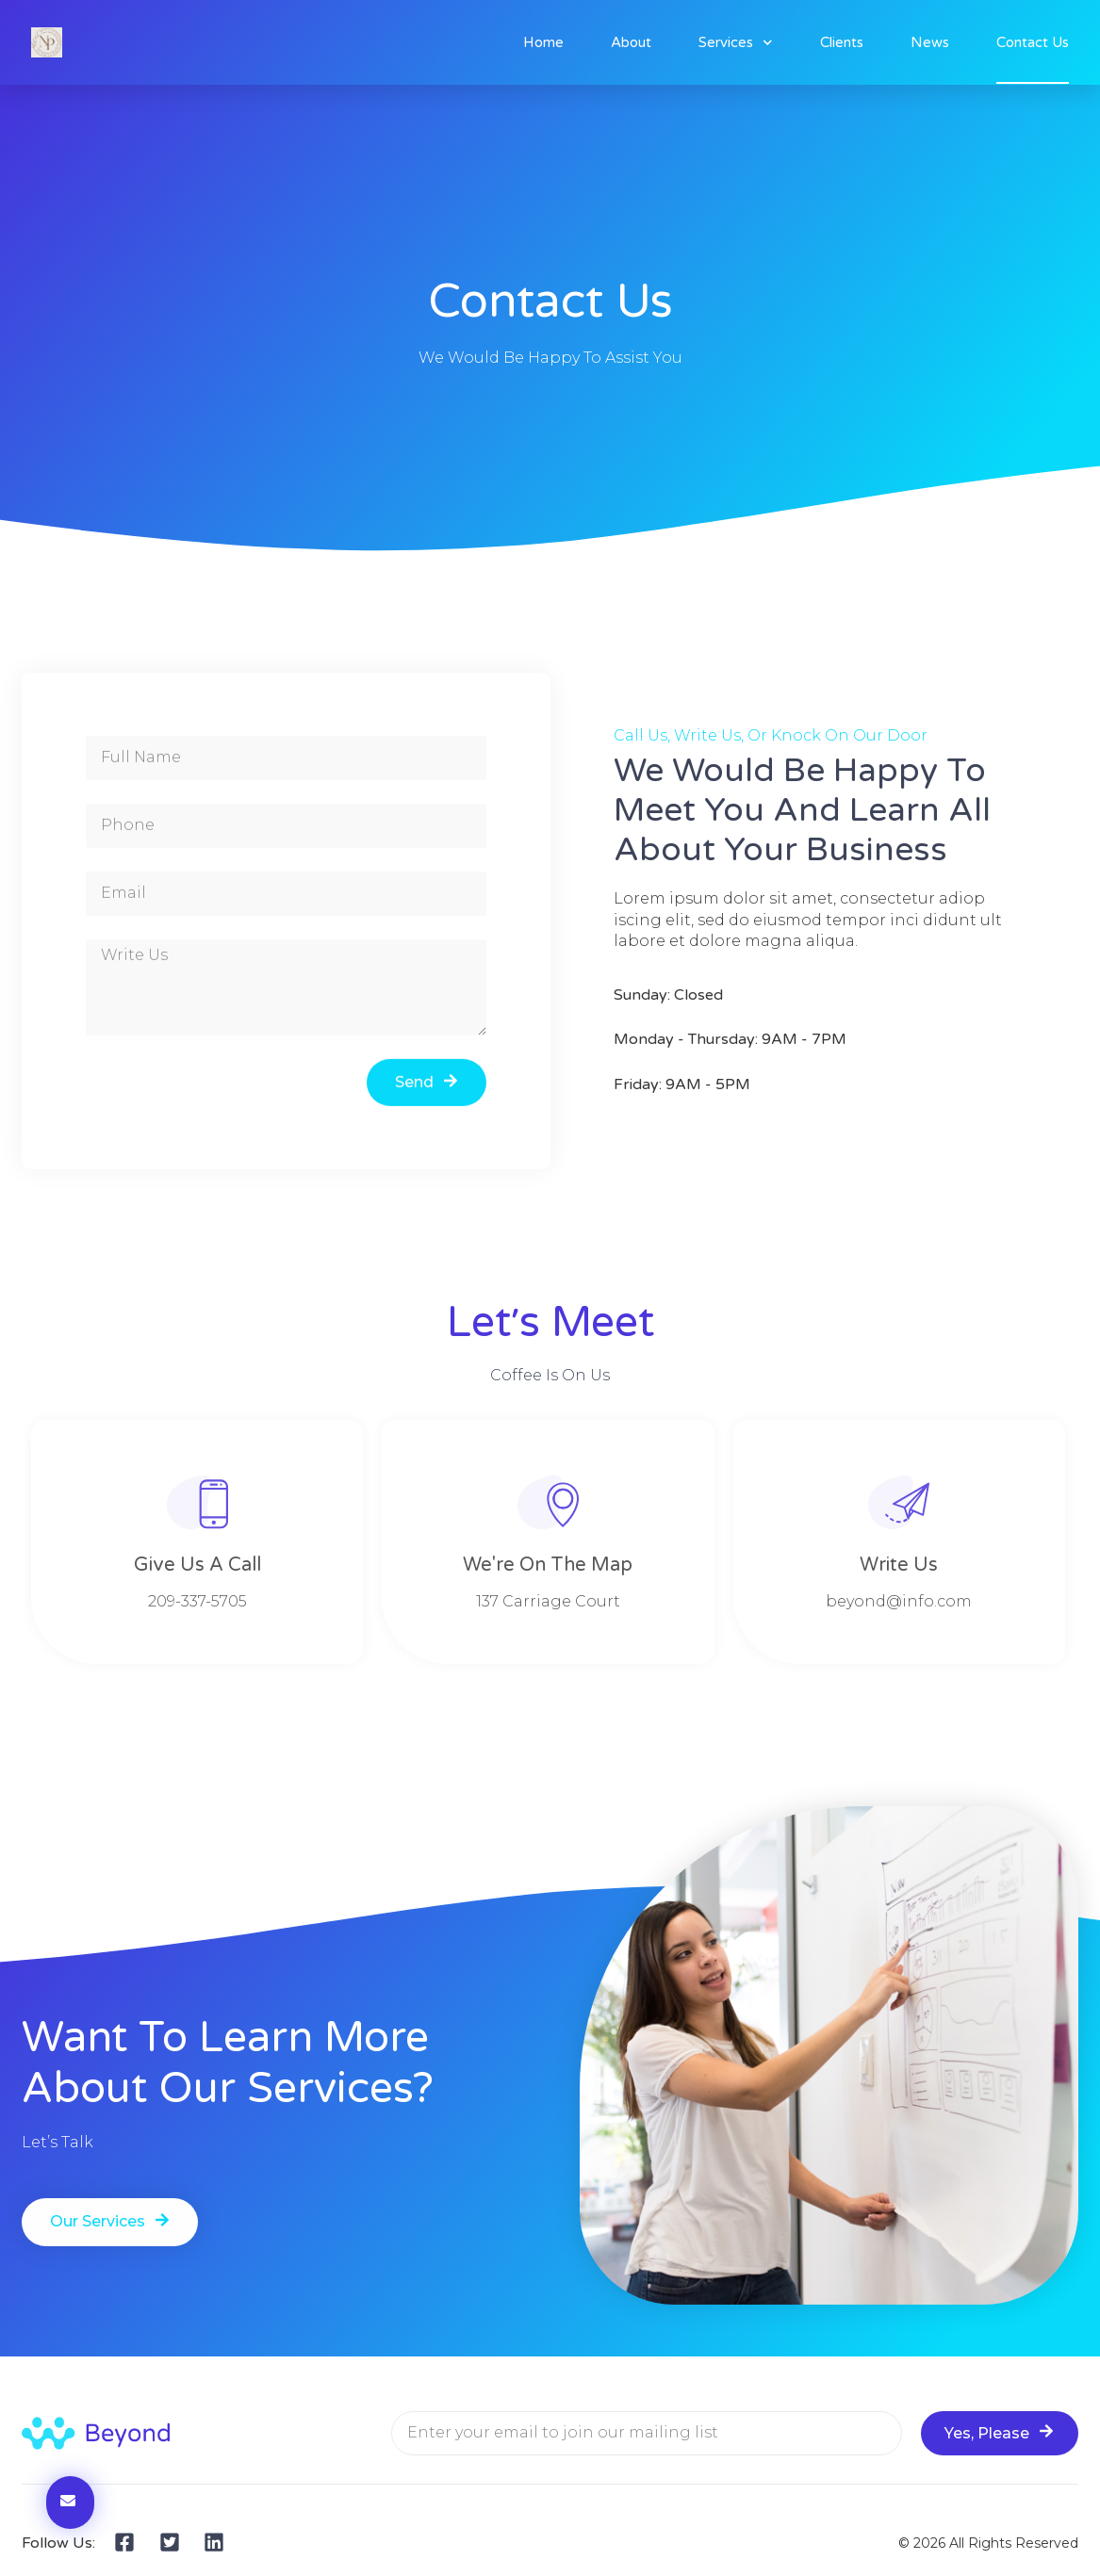  Describe the element at coordinates (930, 42) in the screenshot. I see `News` at that location.